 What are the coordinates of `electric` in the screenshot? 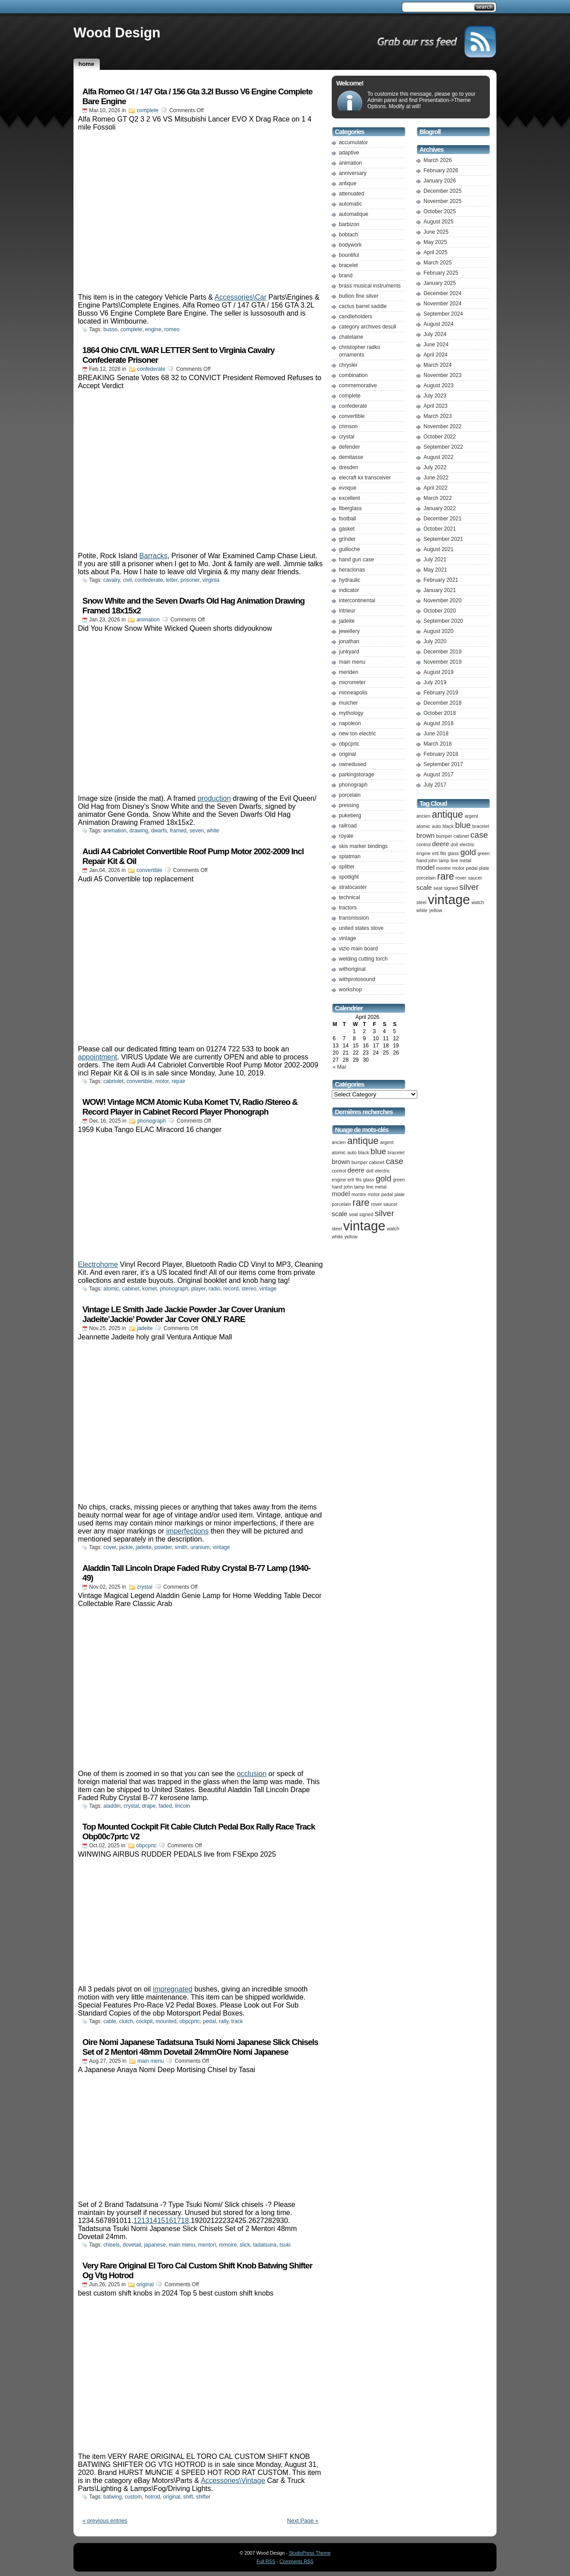 It's located at (382, 1170).